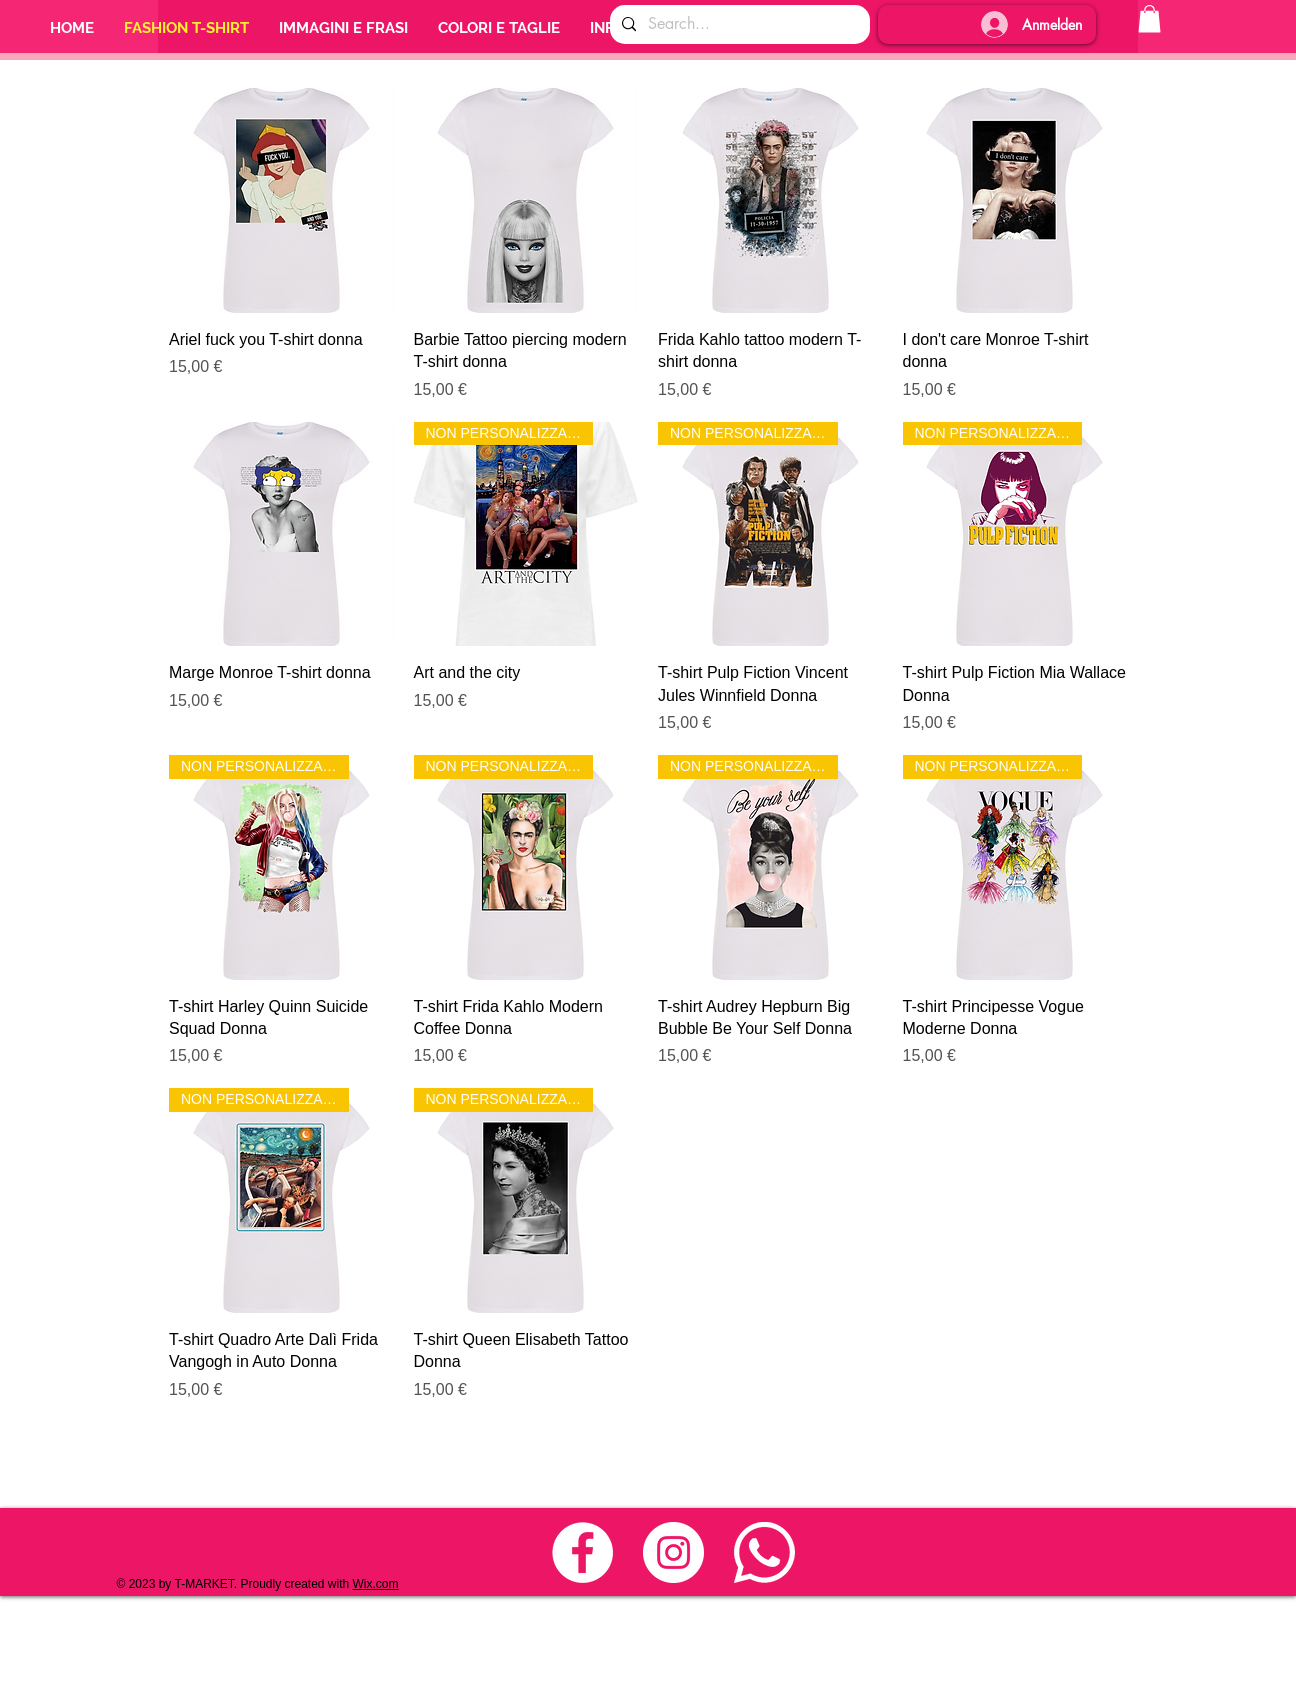 The image size is (1296, 1692). Describe the element at coordinates (1149, 18) in the screenshot. I see `[button]` at that location.